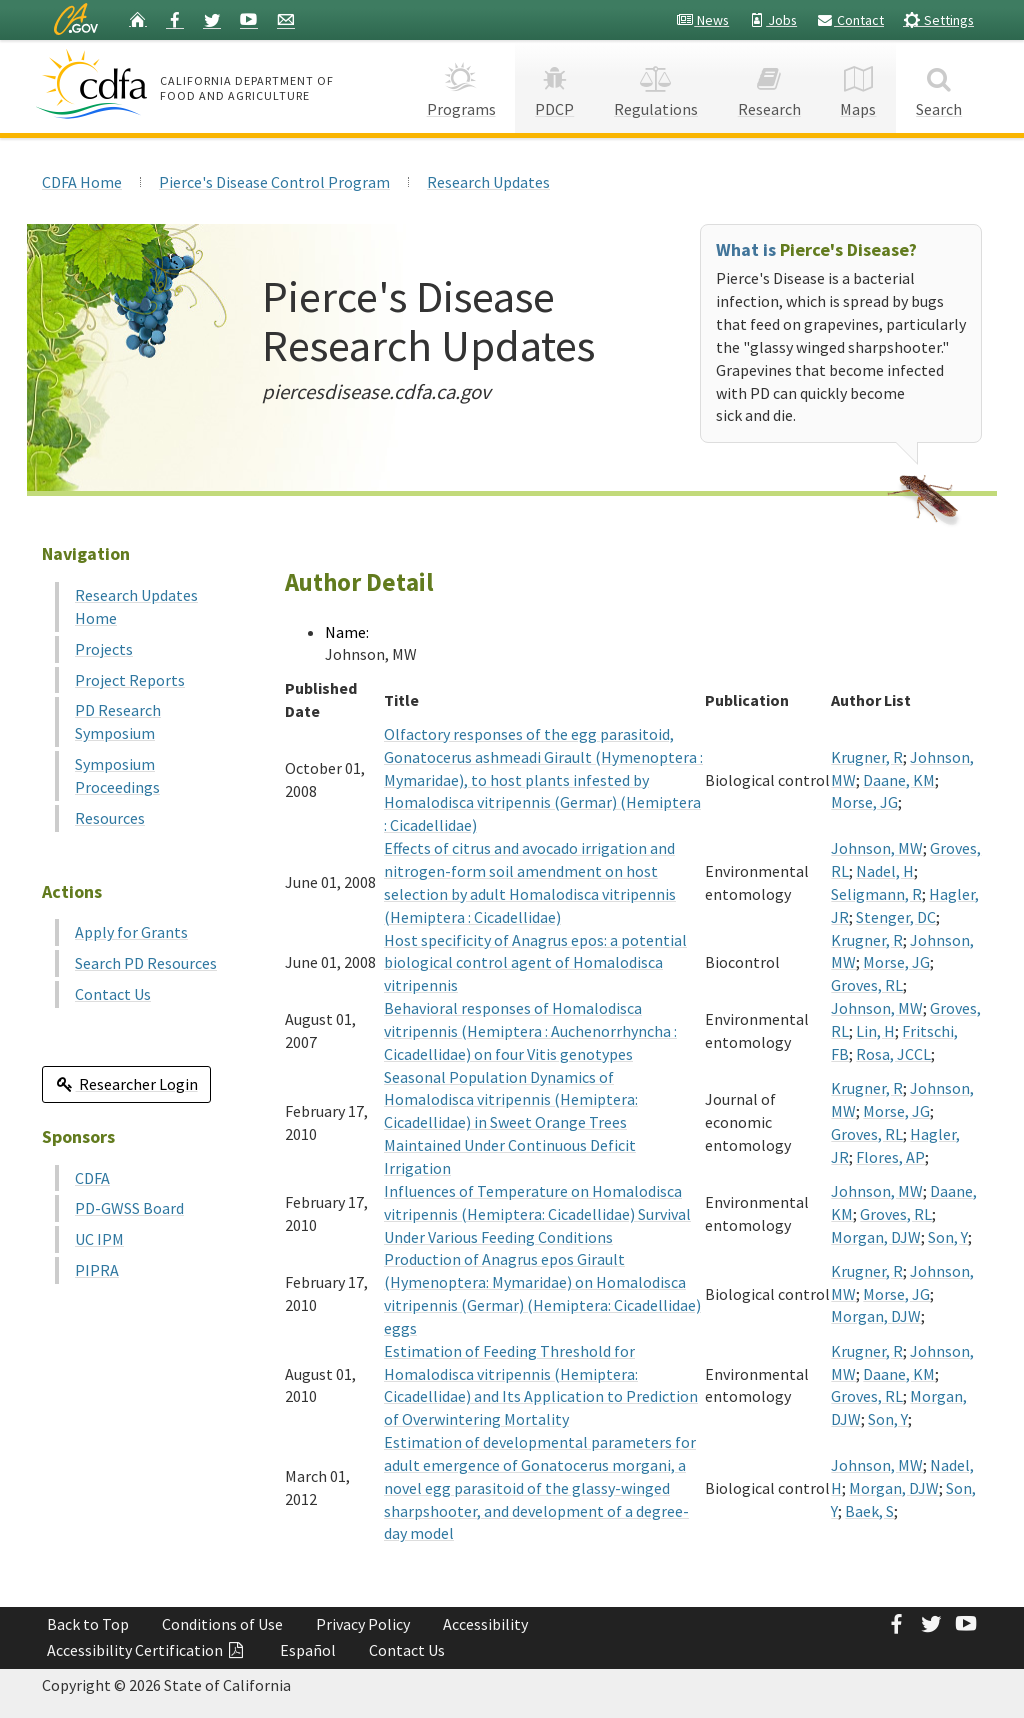 The image size is (1024, 1718). Describe the element at coordinates (99, 1239) in the screenshot. I see `UC IPM` at that location.